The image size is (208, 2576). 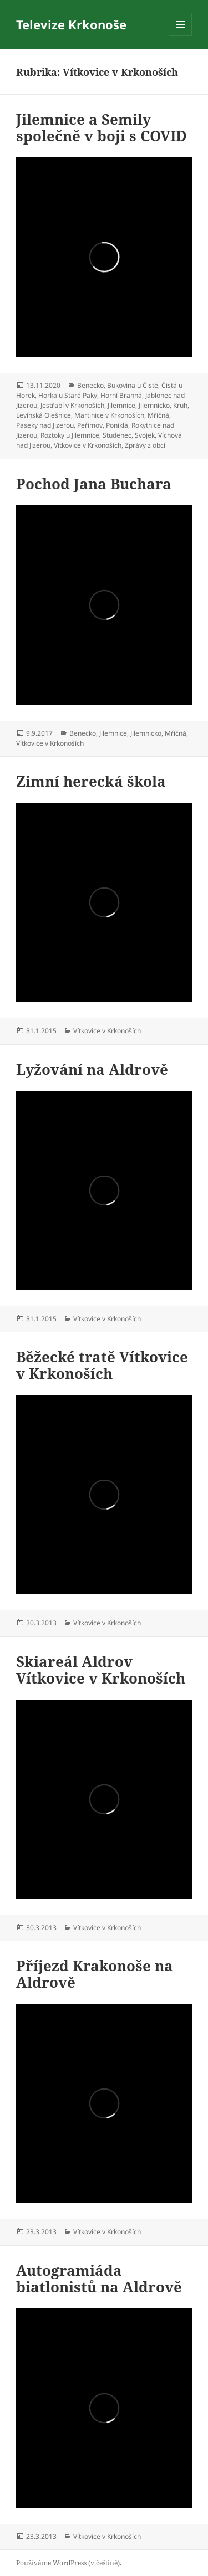 What do you see at coordinates (99, 2278) in the screenshot?
I see `Autogramiáda biatlonistů na Aldrově` at bounding box center [99, 2278].